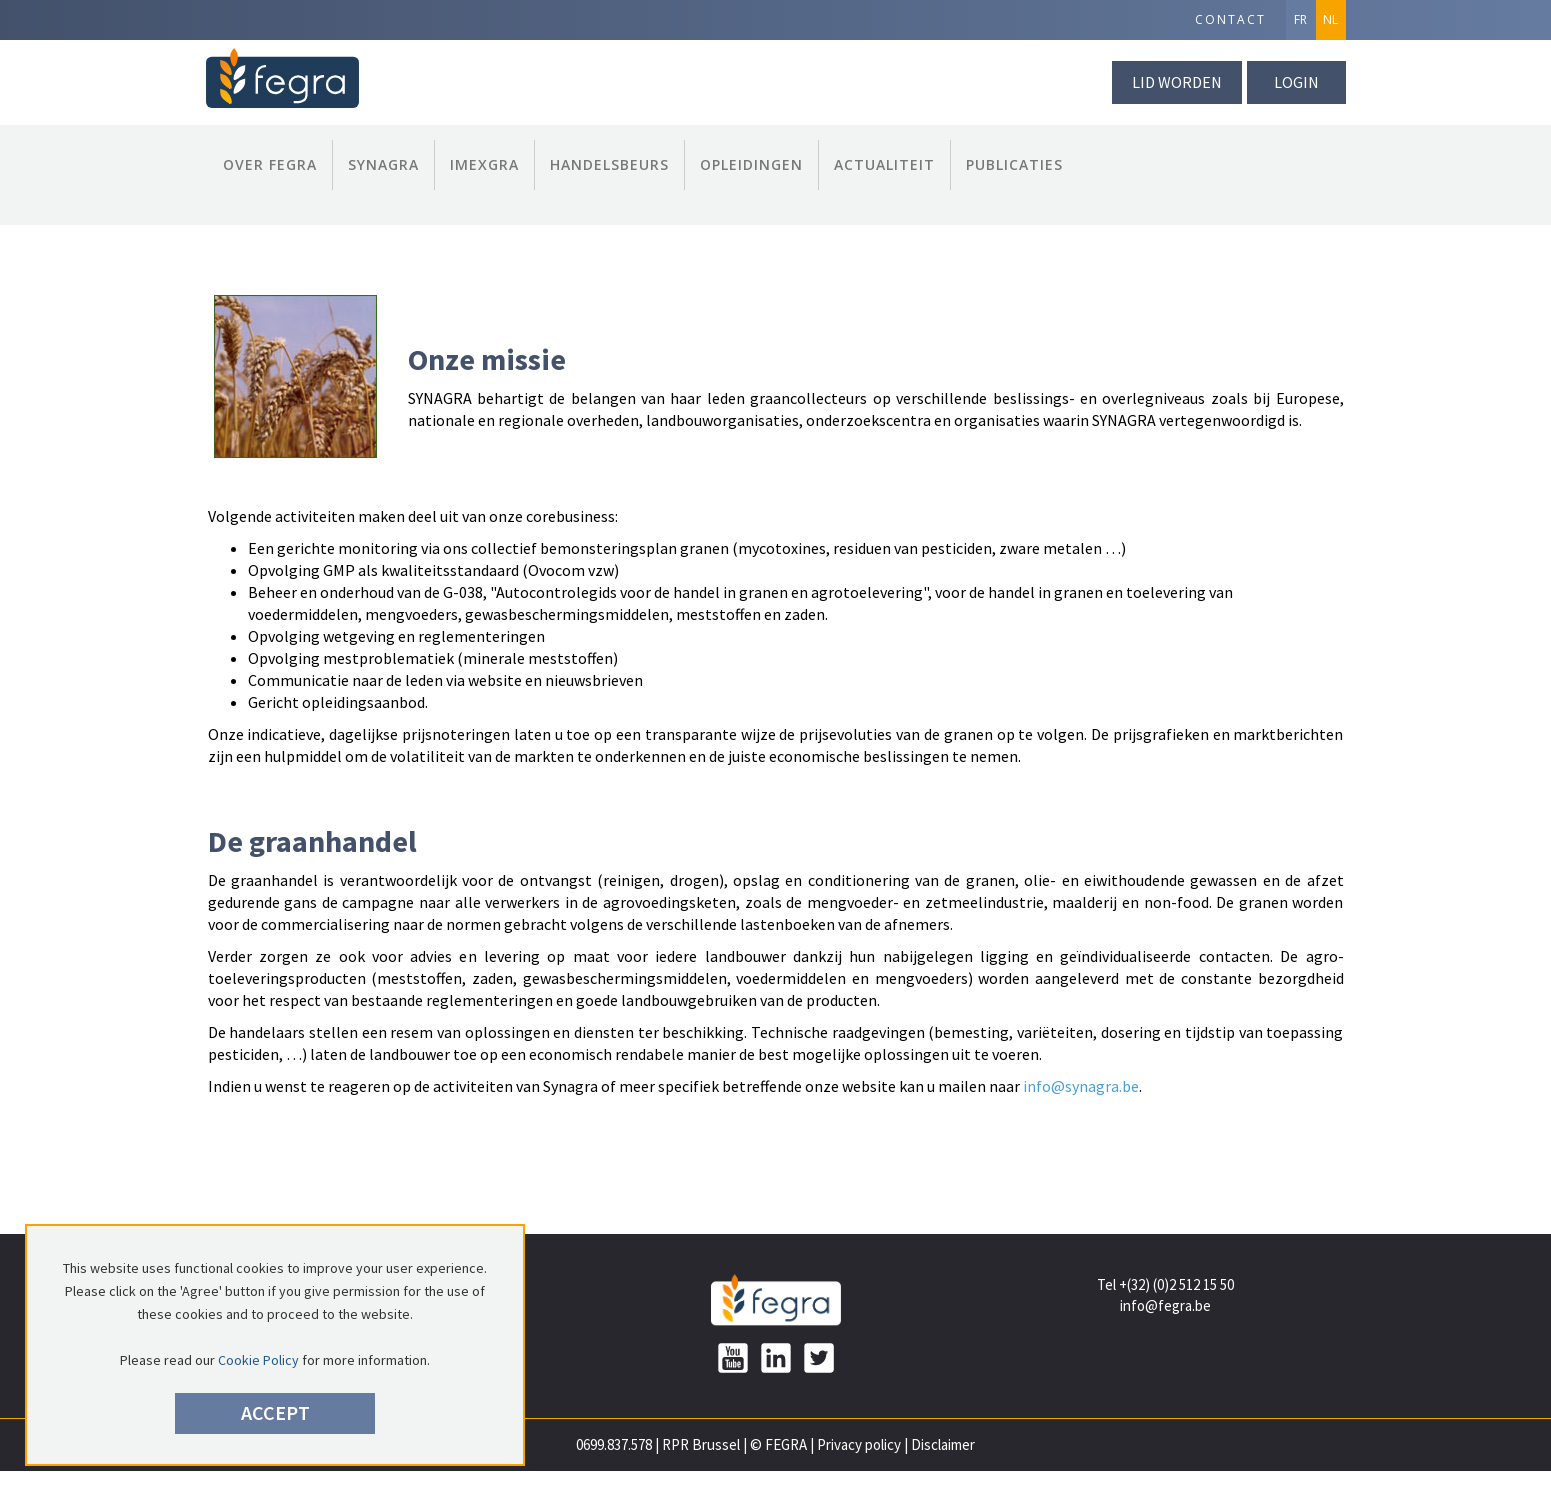 The height and width of the screenshot is (1491, 1551). I want to click on RPR Brussel, so click(701, 1444).